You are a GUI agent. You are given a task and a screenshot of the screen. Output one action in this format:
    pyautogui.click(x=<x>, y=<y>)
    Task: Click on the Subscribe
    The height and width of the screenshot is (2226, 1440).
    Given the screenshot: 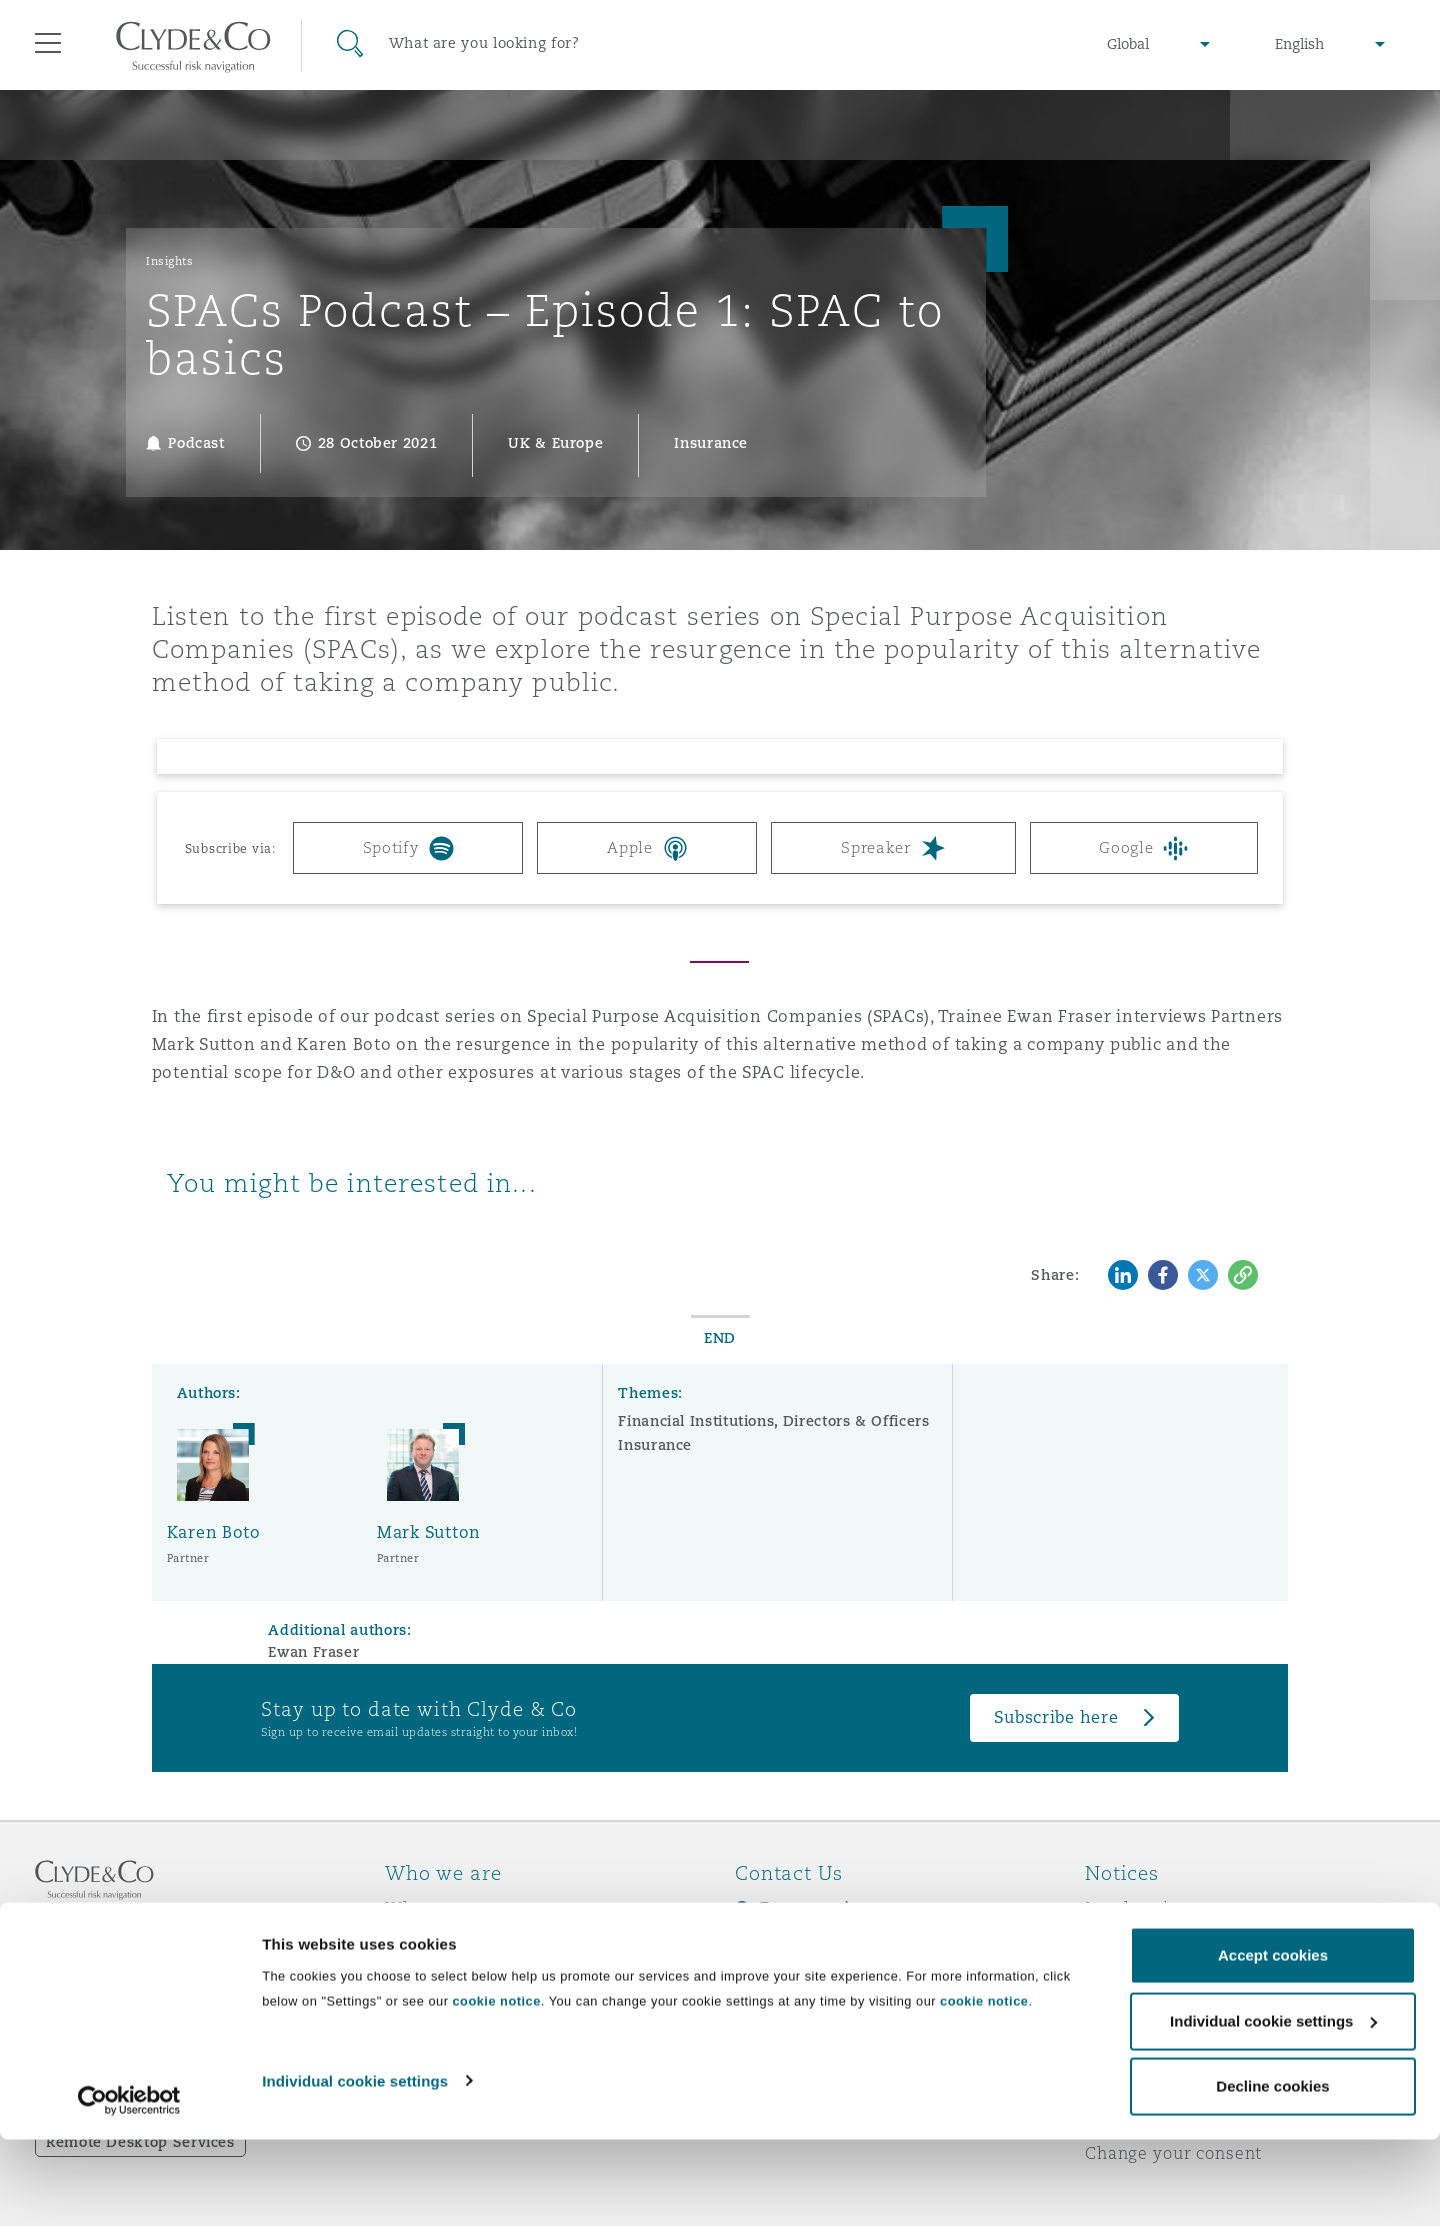 What is the action you would take?
    pyautogui.click(x=776, y=1944)
    